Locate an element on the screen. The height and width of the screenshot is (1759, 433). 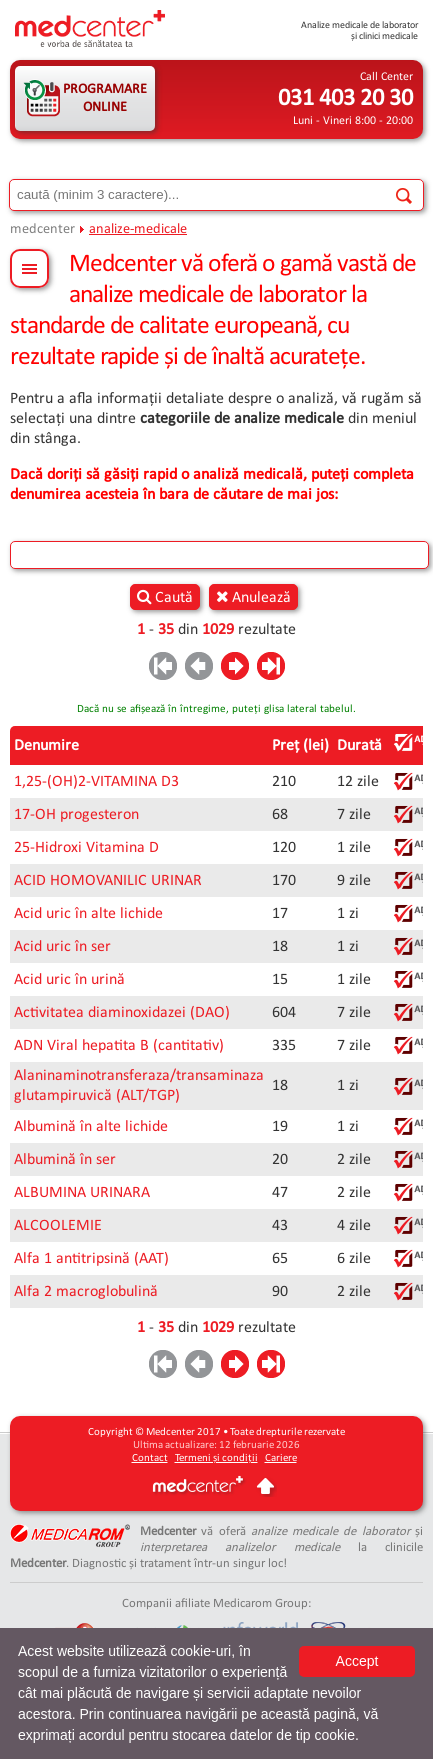
Acid uric în ser is located at coordinates (62, 947).